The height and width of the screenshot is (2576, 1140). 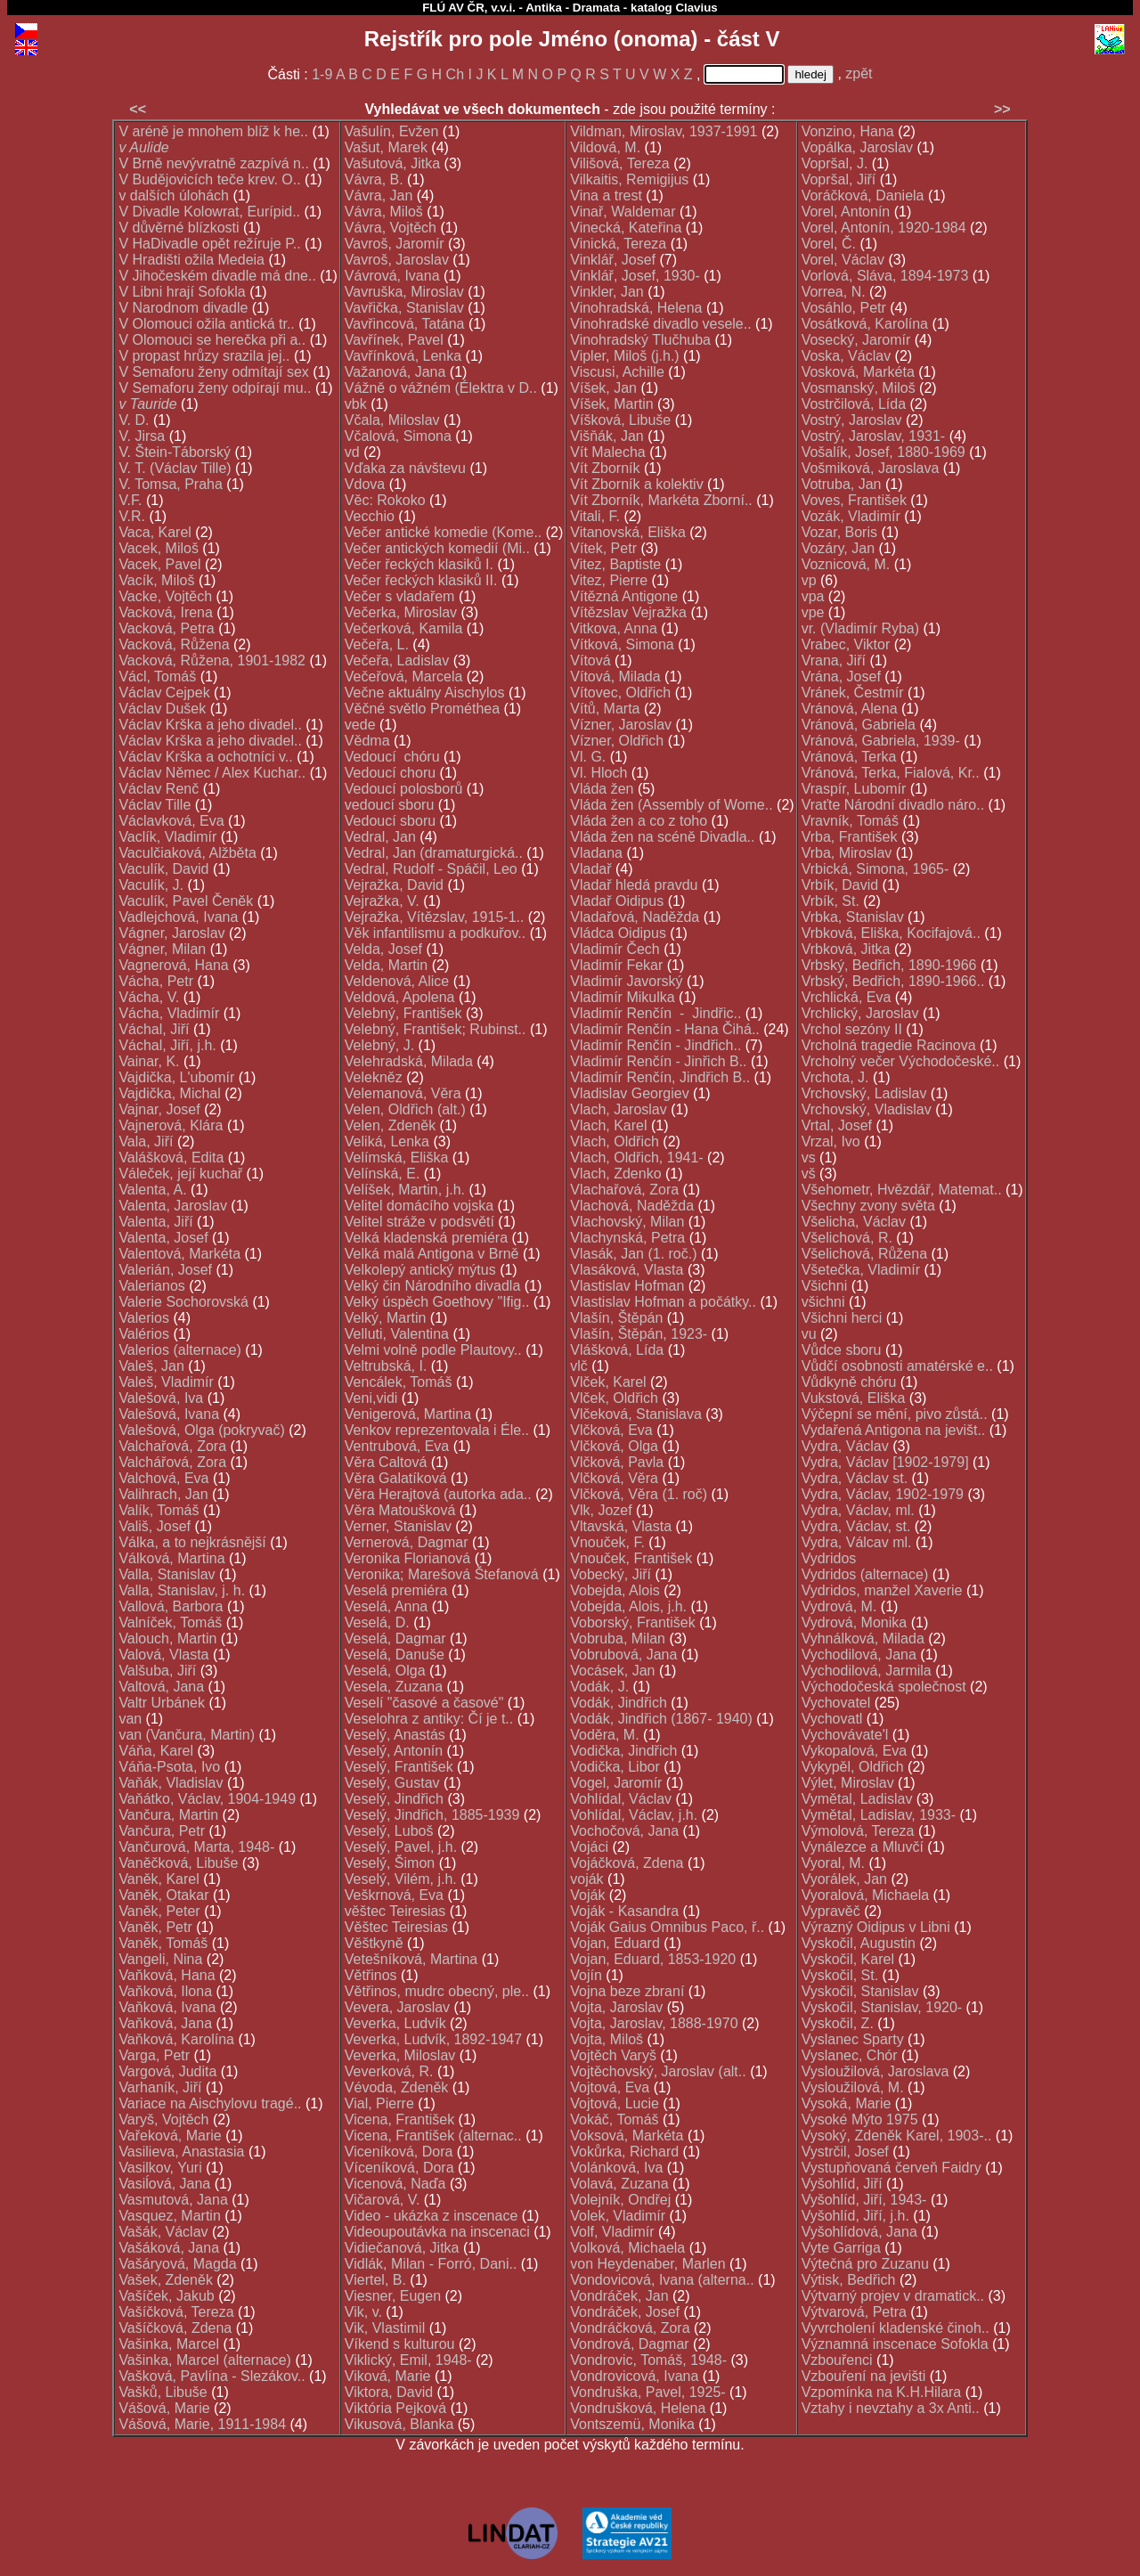 I want to click on Vasmutová, Jana, so click(x=172, y=2199).